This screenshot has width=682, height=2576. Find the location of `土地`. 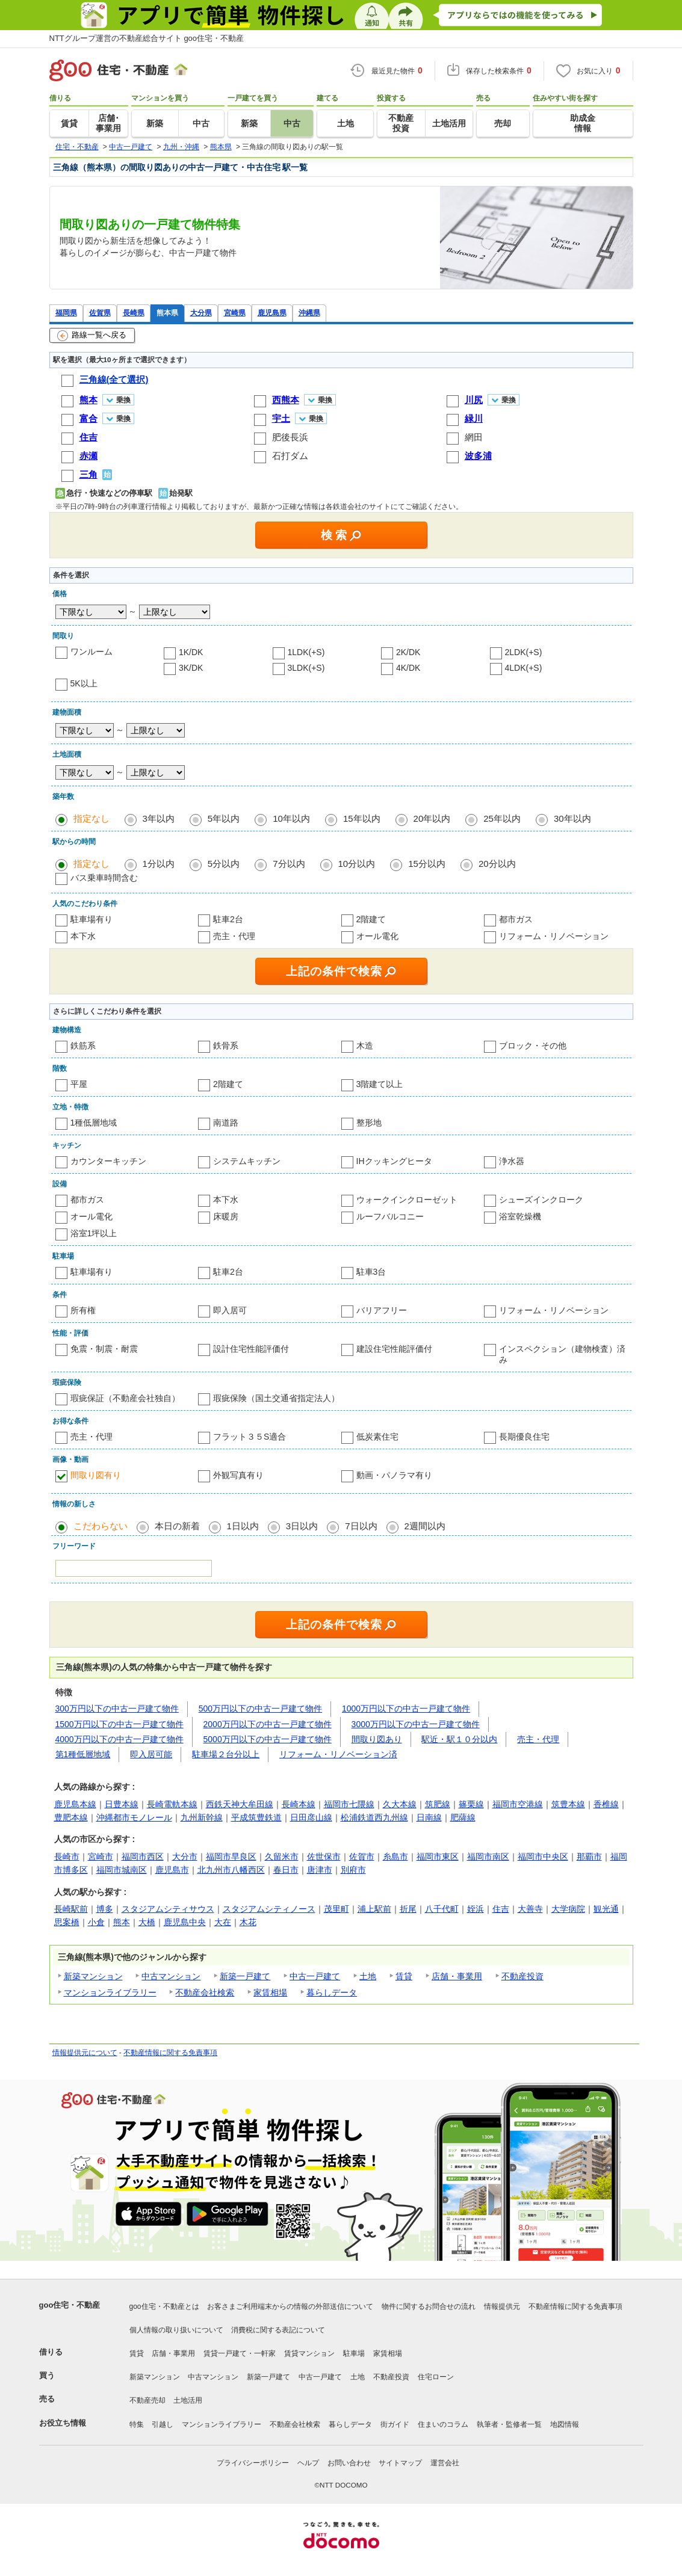

土地 is located at coordinates (367, 1976).